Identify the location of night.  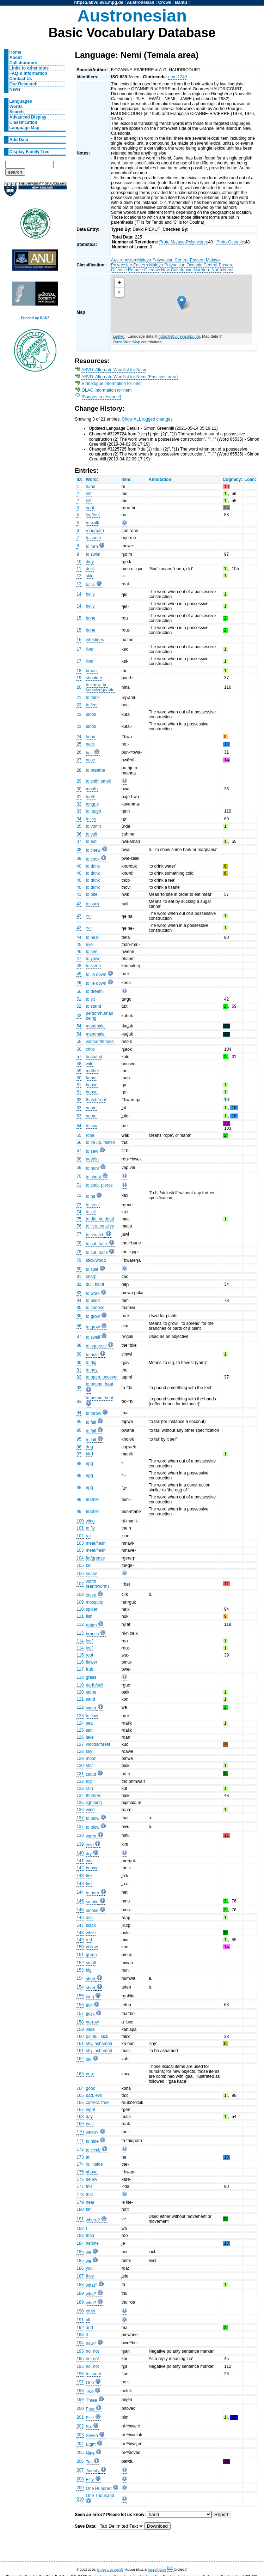
(90, 2109).